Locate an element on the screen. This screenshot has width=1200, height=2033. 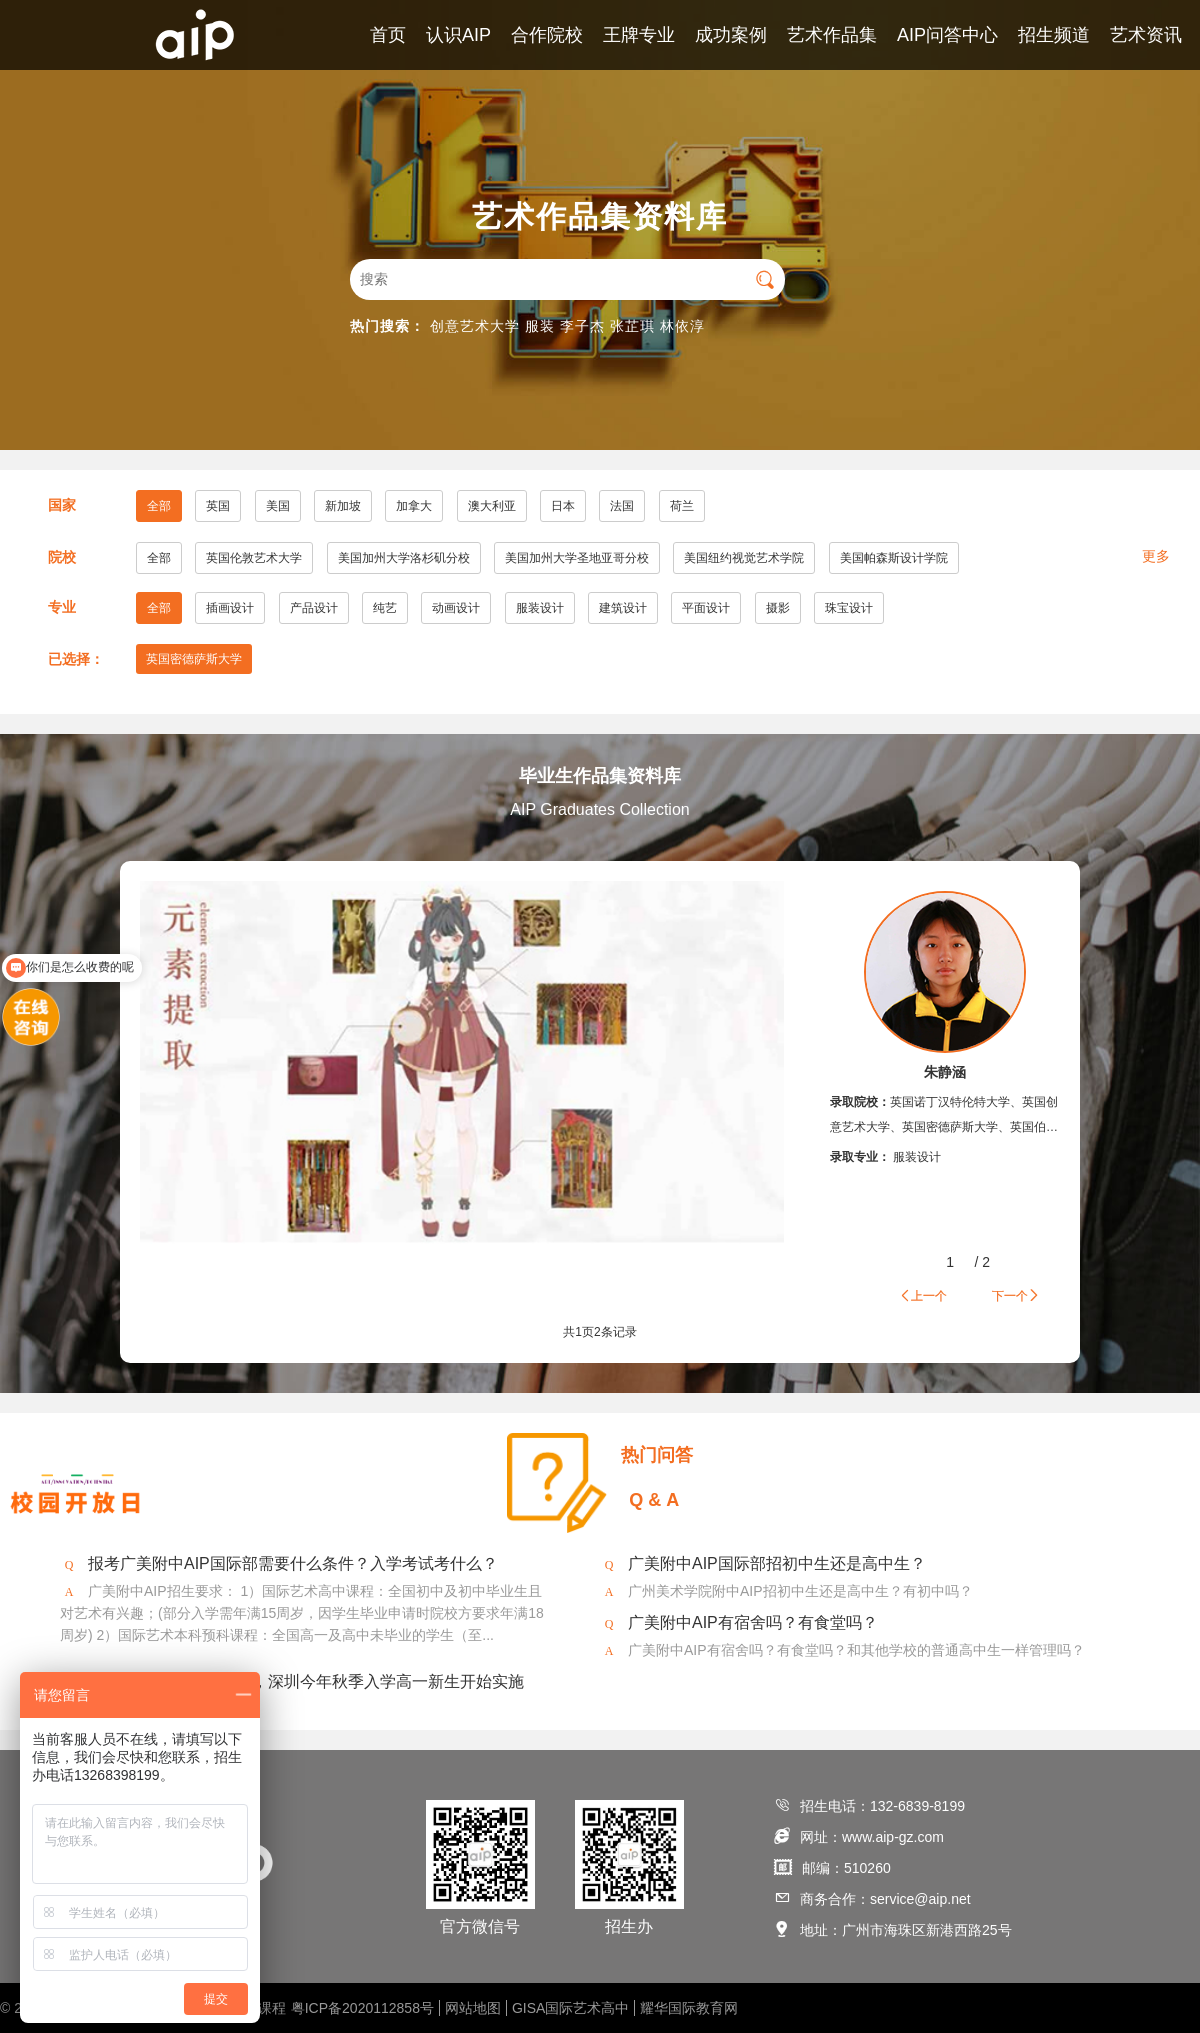
插画设计 is located at coordinates (230, 608).